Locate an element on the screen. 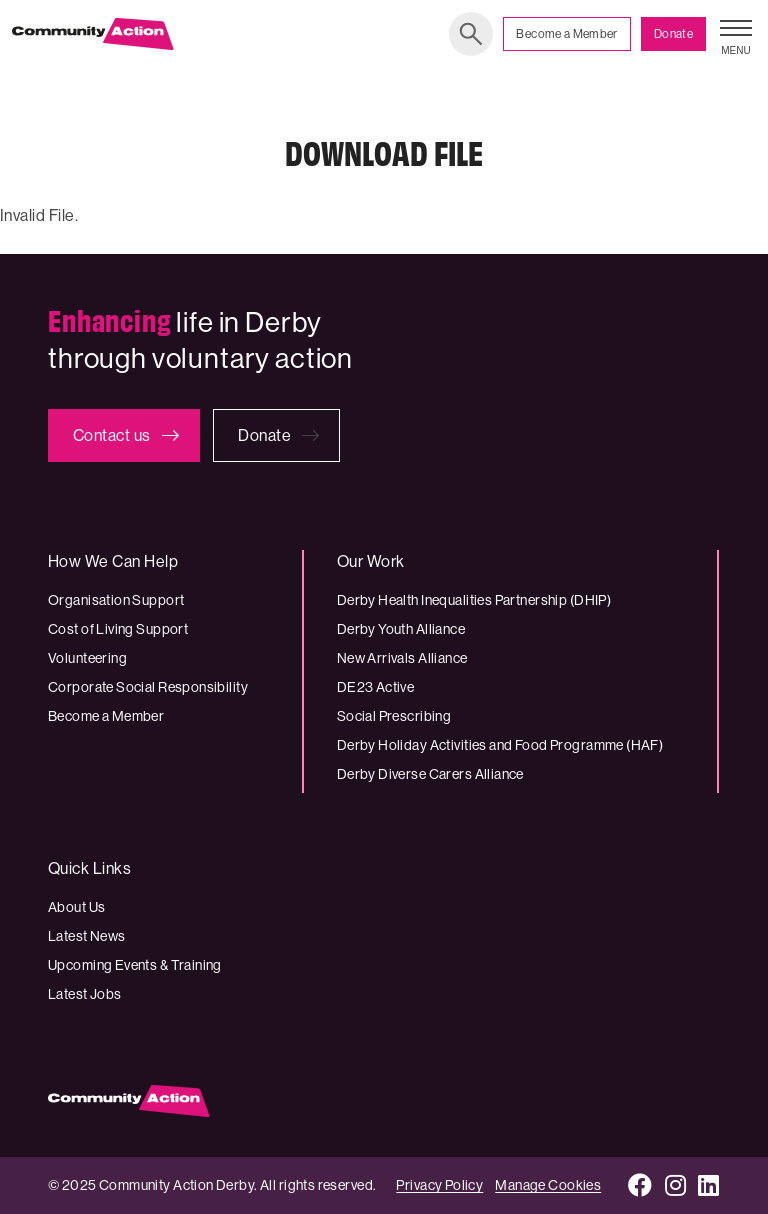 The width and height of the screenshot is (768, 1214). [Instagram] is located at coordinates (676, 1185).